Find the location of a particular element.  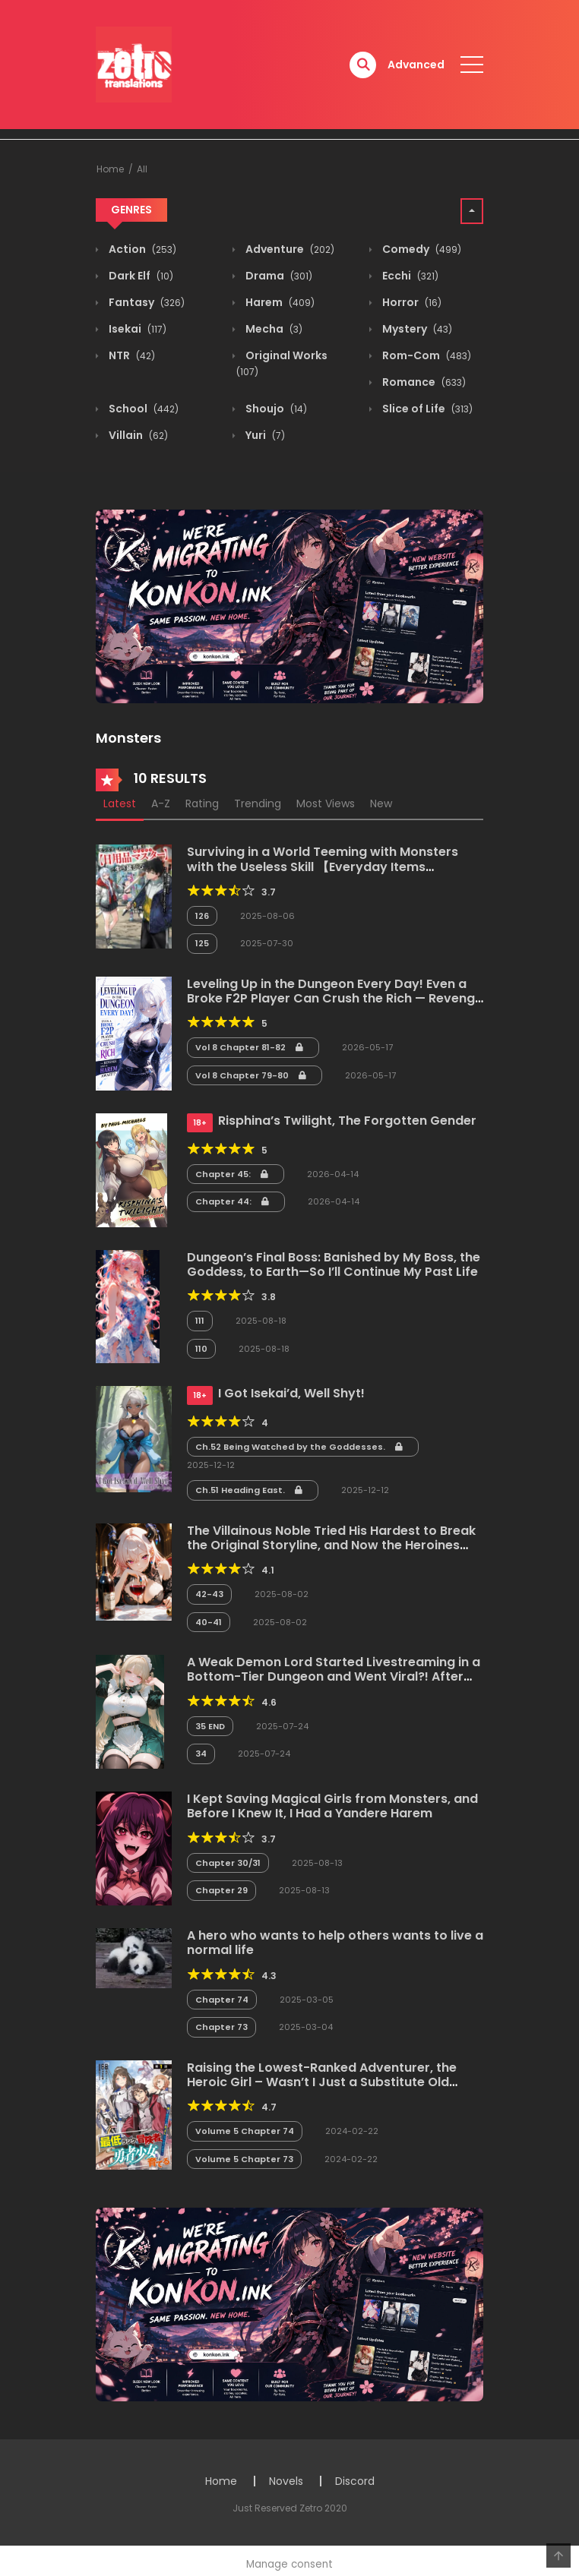

Discord is located at coordinates (355, 2481).